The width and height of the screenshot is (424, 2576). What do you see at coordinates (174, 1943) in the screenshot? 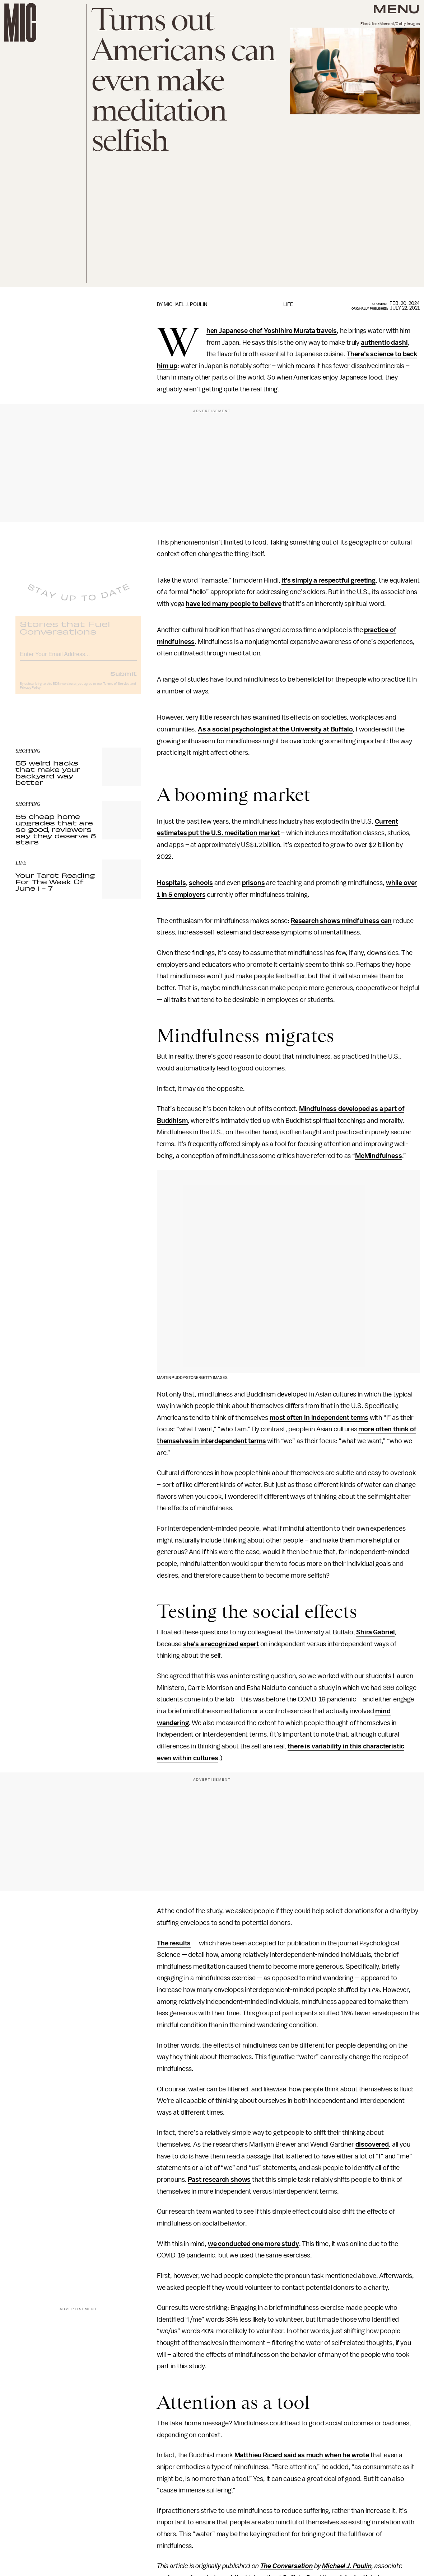
I see `The results` at bounding box center [174, 1943].